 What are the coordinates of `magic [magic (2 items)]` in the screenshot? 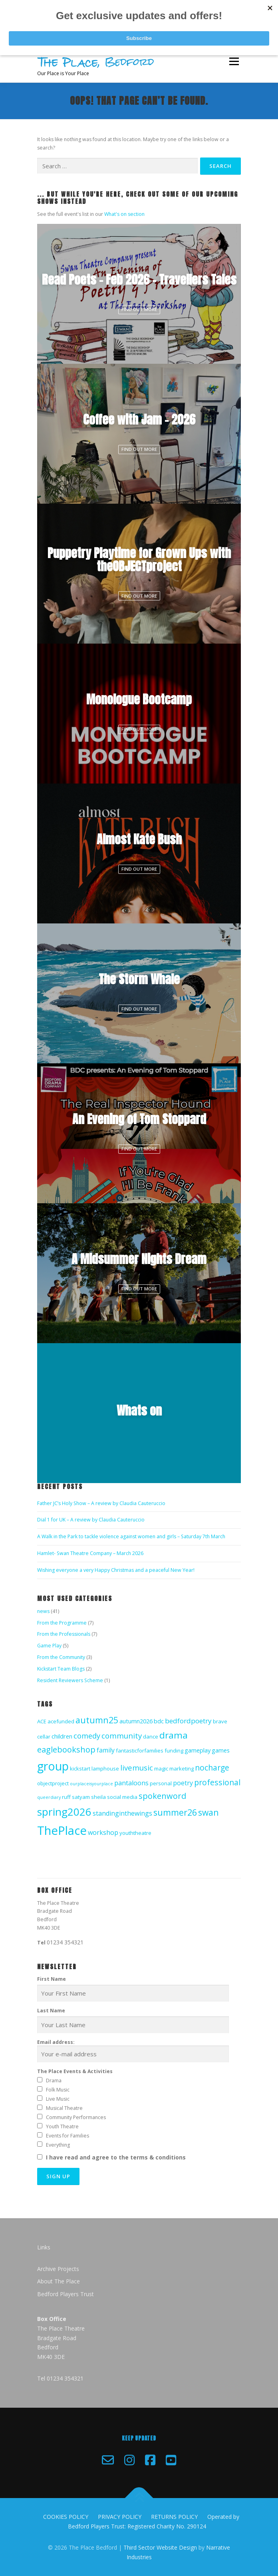 It's located at (161, 1768).